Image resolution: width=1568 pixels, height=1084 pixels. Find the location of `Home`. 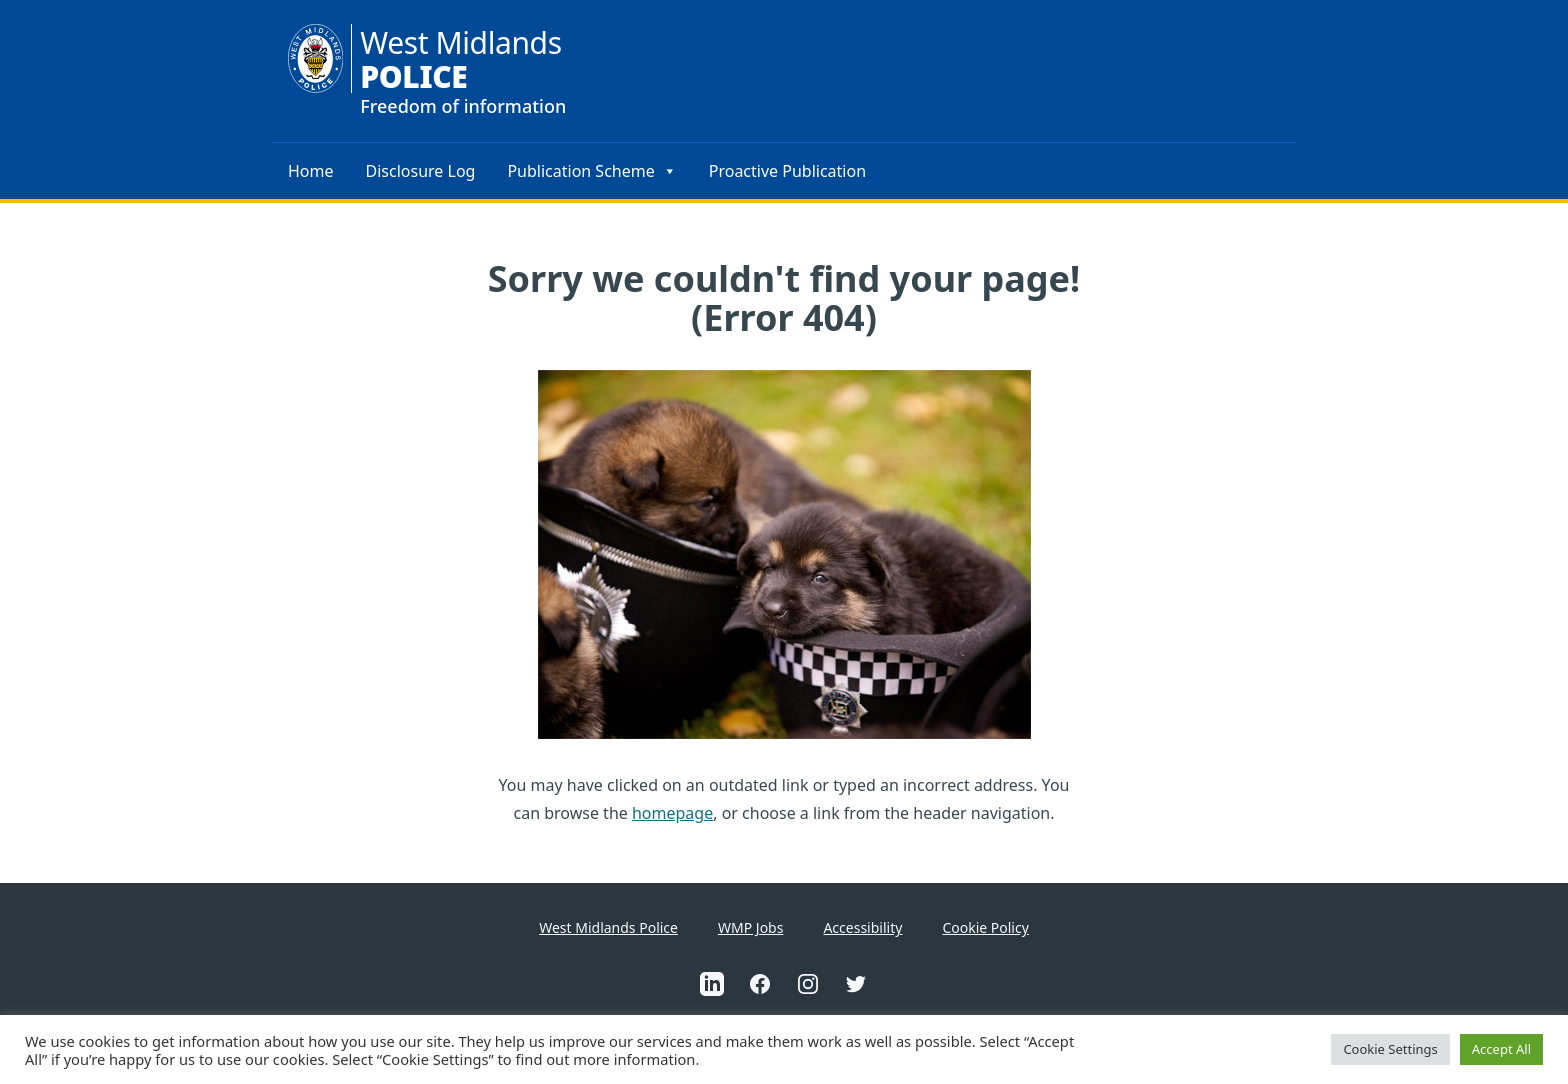

Home is located at coordinates (311, 171).